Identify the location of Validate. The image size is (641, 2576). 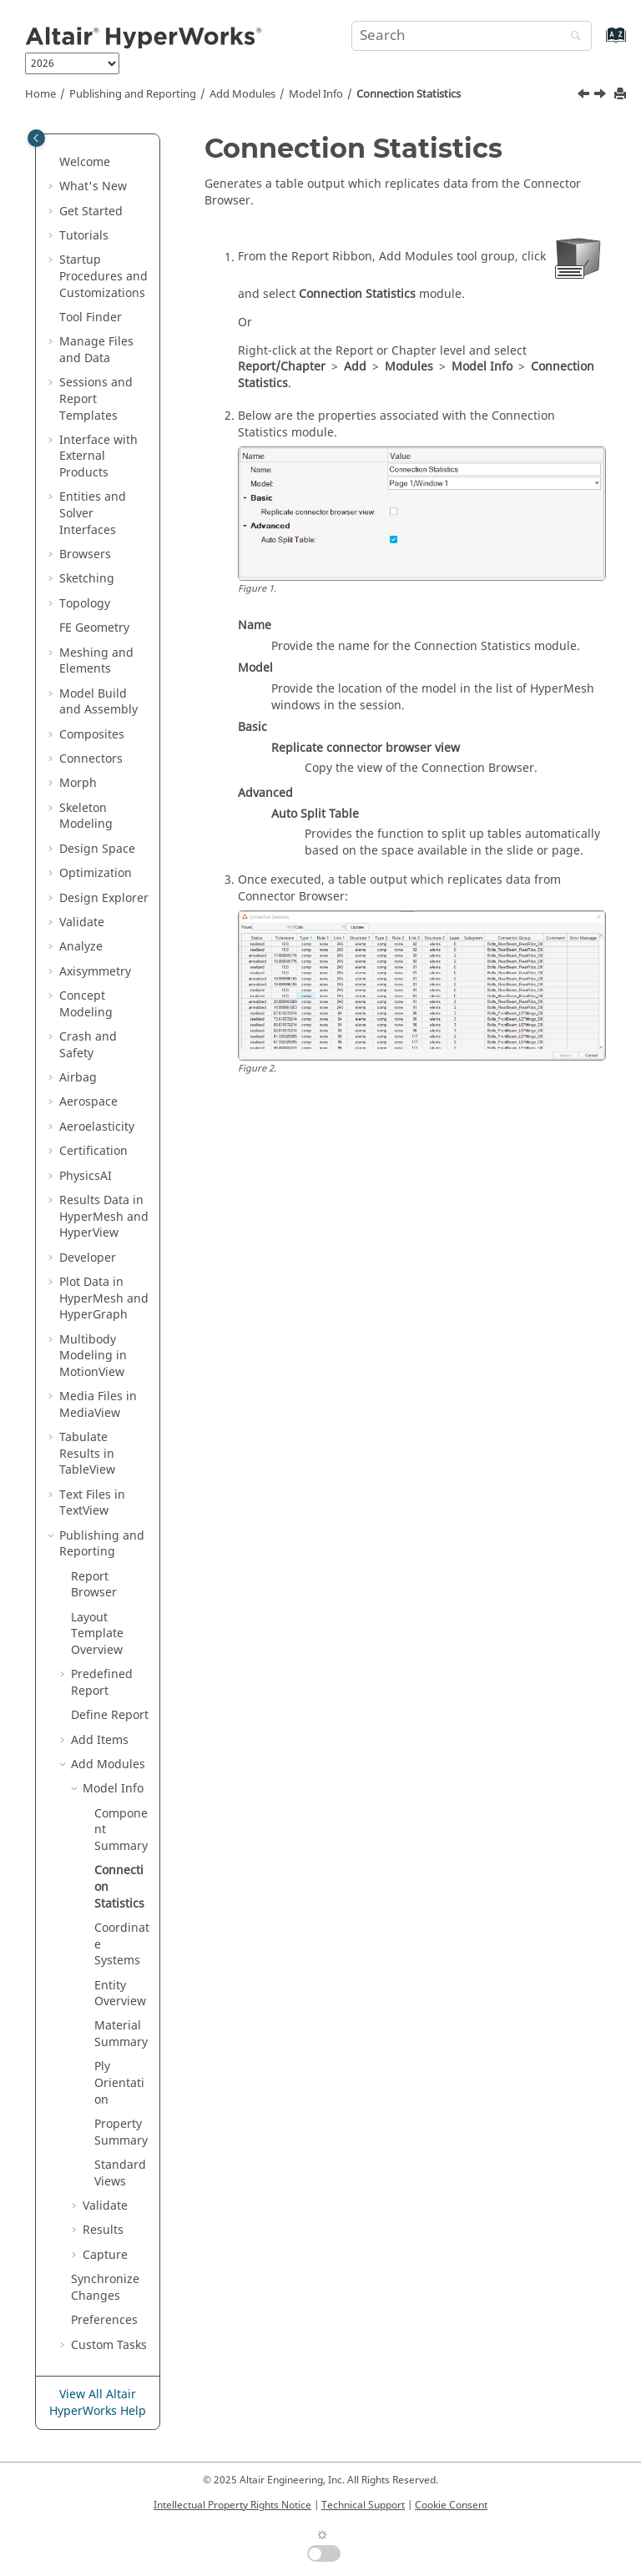
(81, 922).